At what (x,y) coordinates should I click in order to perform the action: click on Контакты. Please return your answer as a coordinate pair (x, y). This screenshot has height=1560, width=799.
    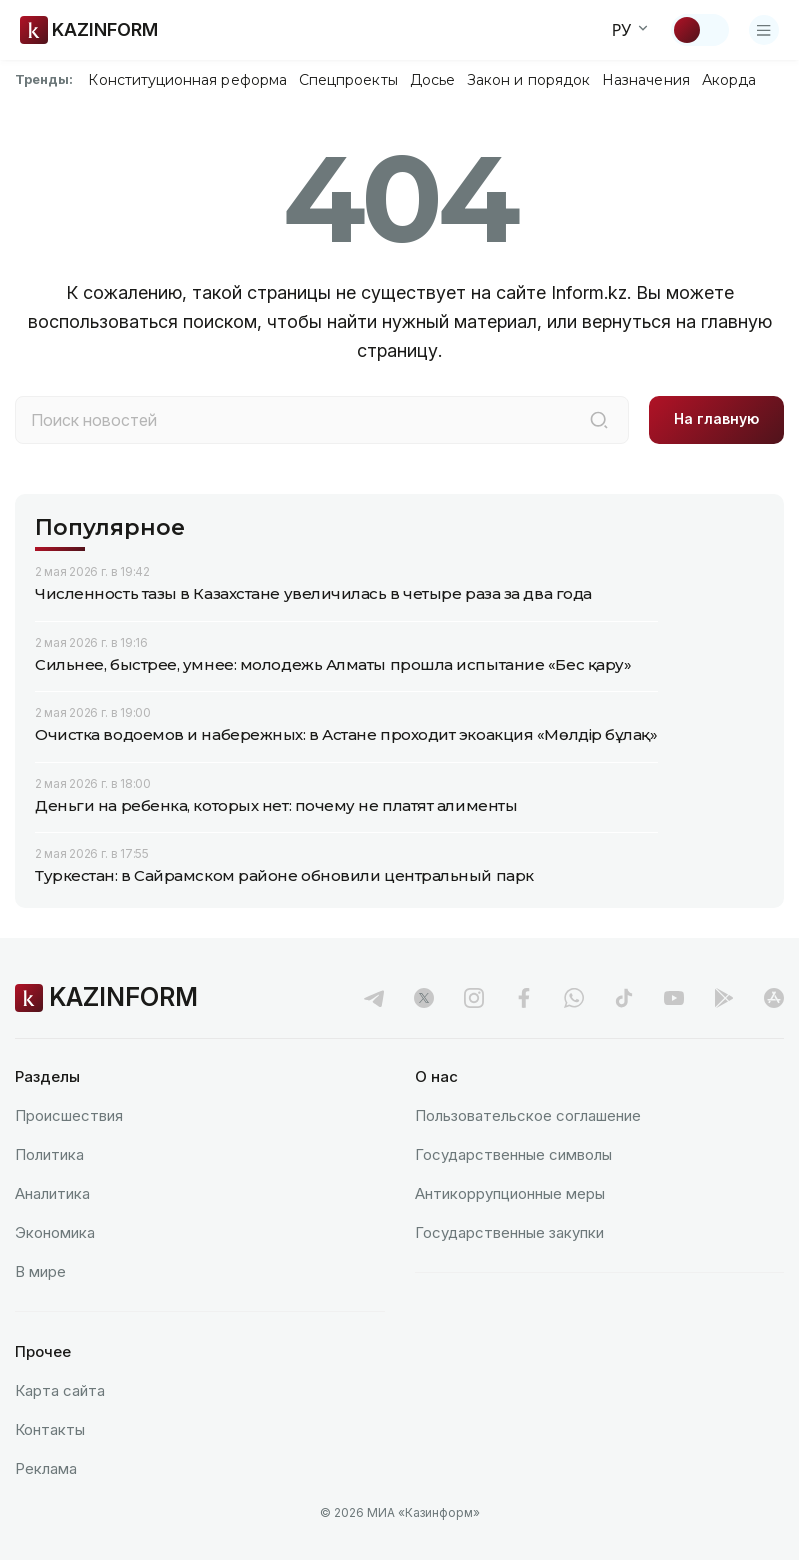
    Looking at the image, I should click on (50, 1429).